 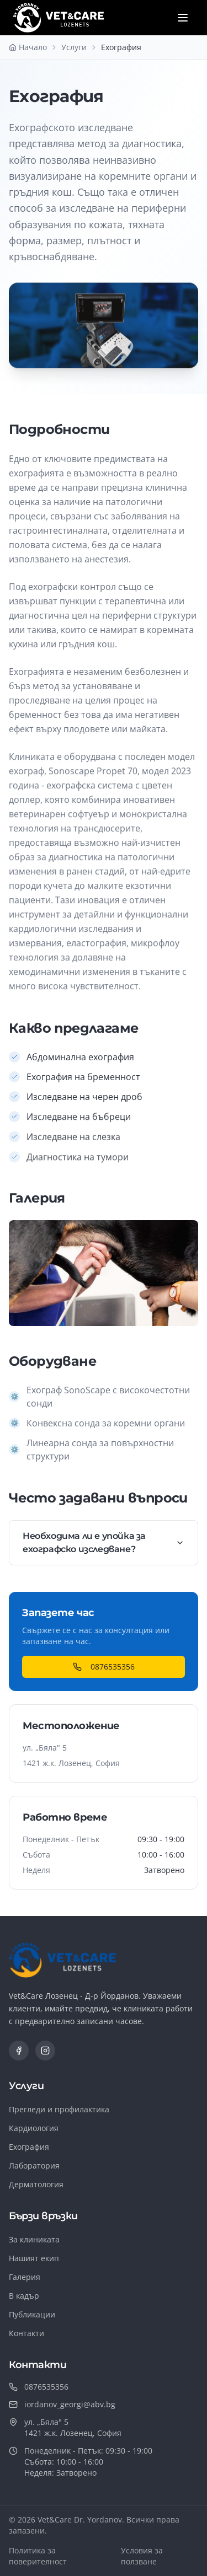 What do you see at coordinates (29, 2147) in the screenshot?
I see `Ехография` at bounding box center [29, 2147].